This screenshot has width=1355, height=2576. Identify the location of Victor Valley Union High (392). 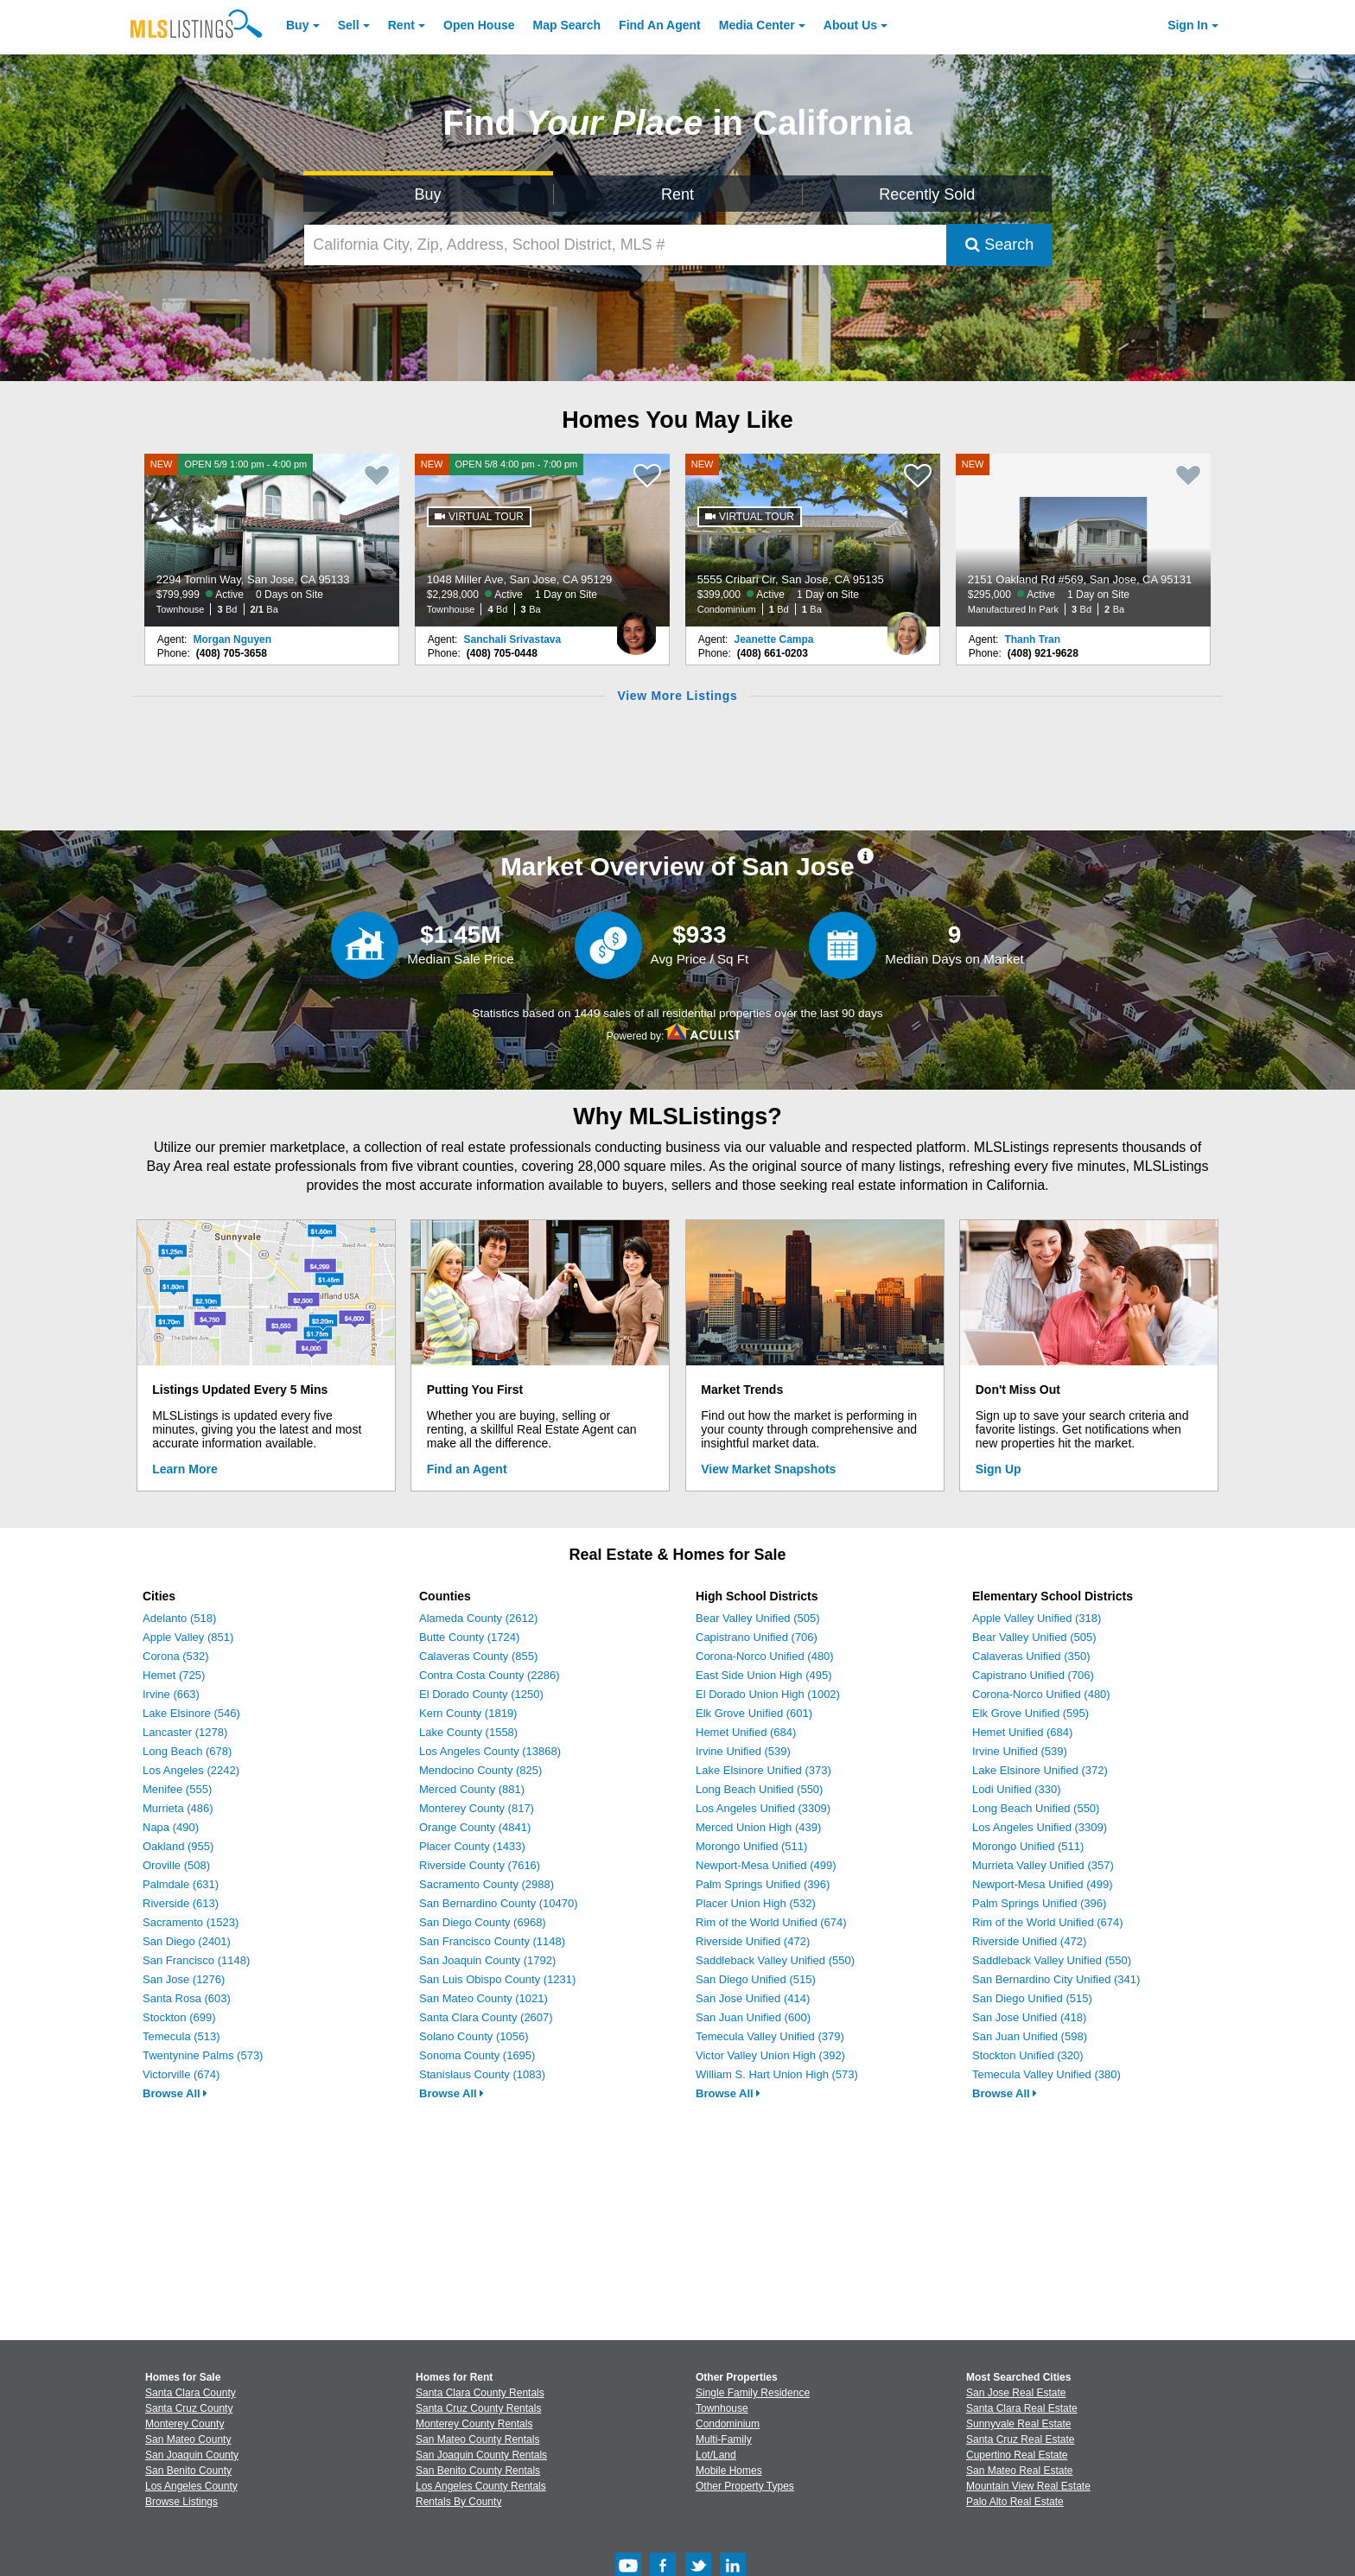
(770, 2055).